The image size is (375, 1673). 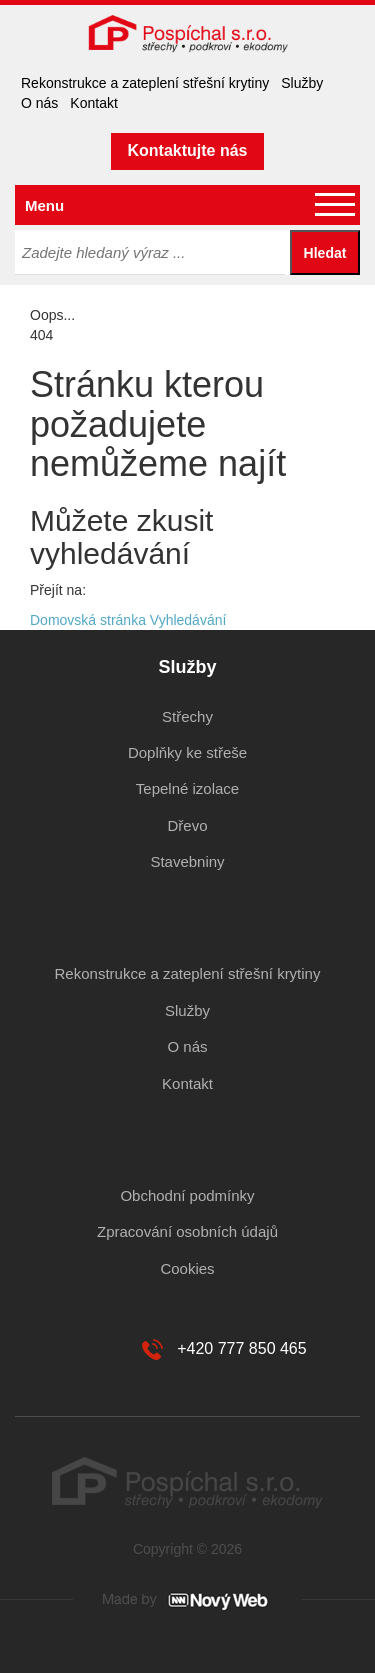 What do you see at coordinates (187, 1195) in the screenshot?
I see `Obchodní podmínky` at bounding box center [187, 1195].